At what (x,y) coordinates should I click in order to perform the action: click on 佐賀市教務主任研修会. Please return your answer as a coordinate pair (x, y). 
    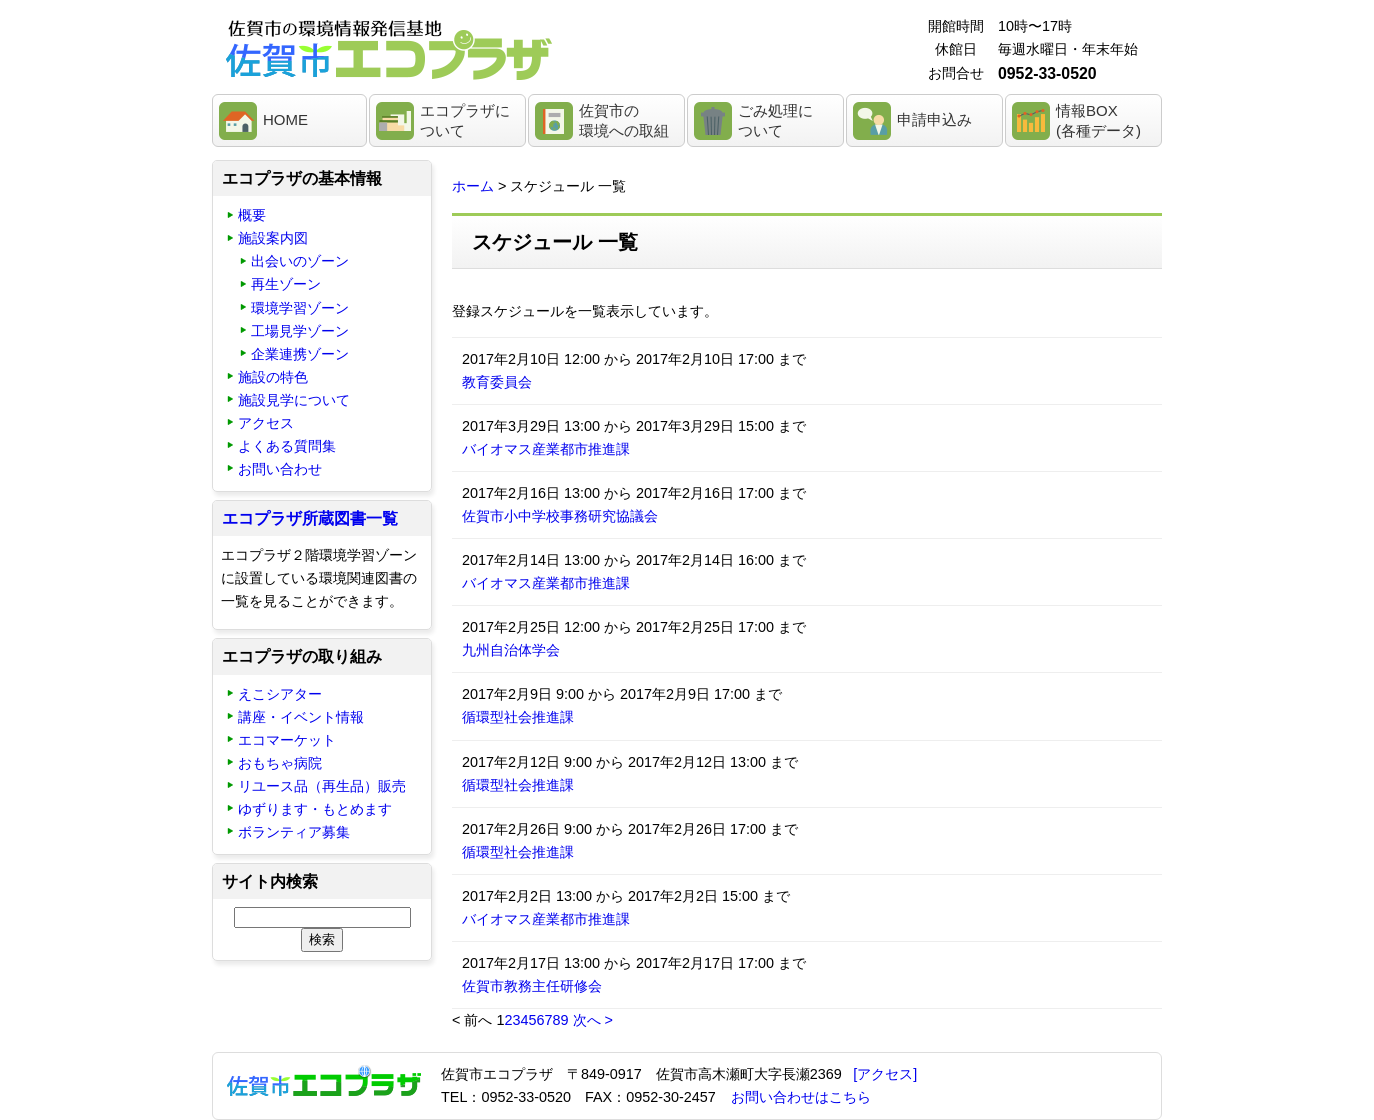
    Looking at the image, I should click on (532, 986).